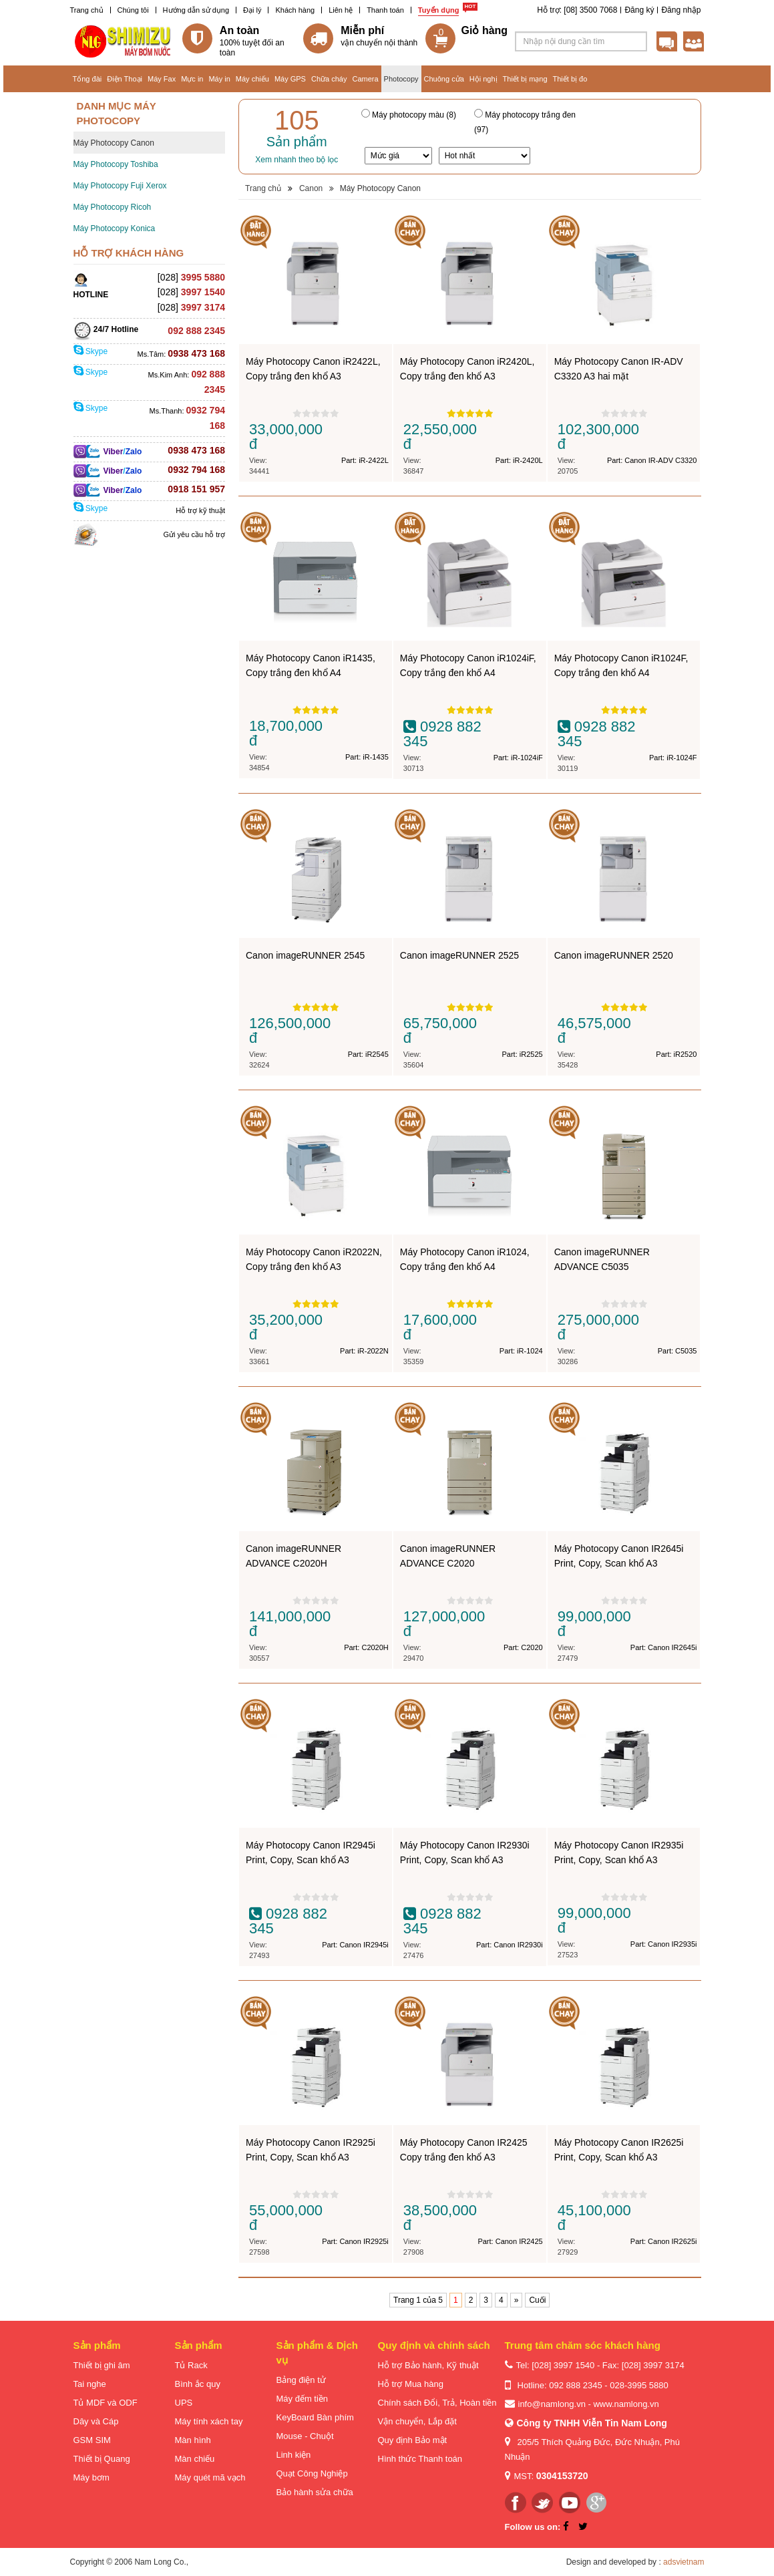 The width and height of the screenshot is (774, 2576). I want to click on Tủ MDF và ODF, so click(105, 2403).